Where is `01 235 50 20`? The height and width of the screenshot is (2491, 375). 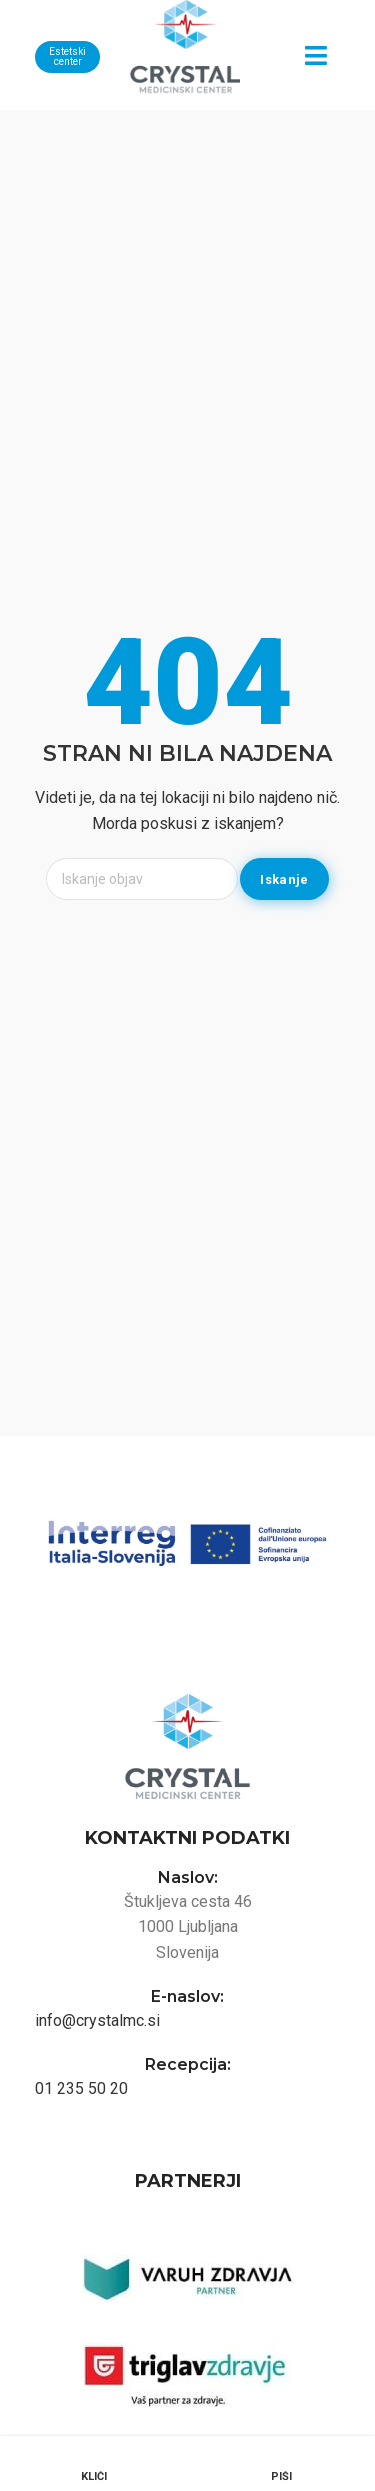
01 235 50 20 is located at coordinates (81, 2088).